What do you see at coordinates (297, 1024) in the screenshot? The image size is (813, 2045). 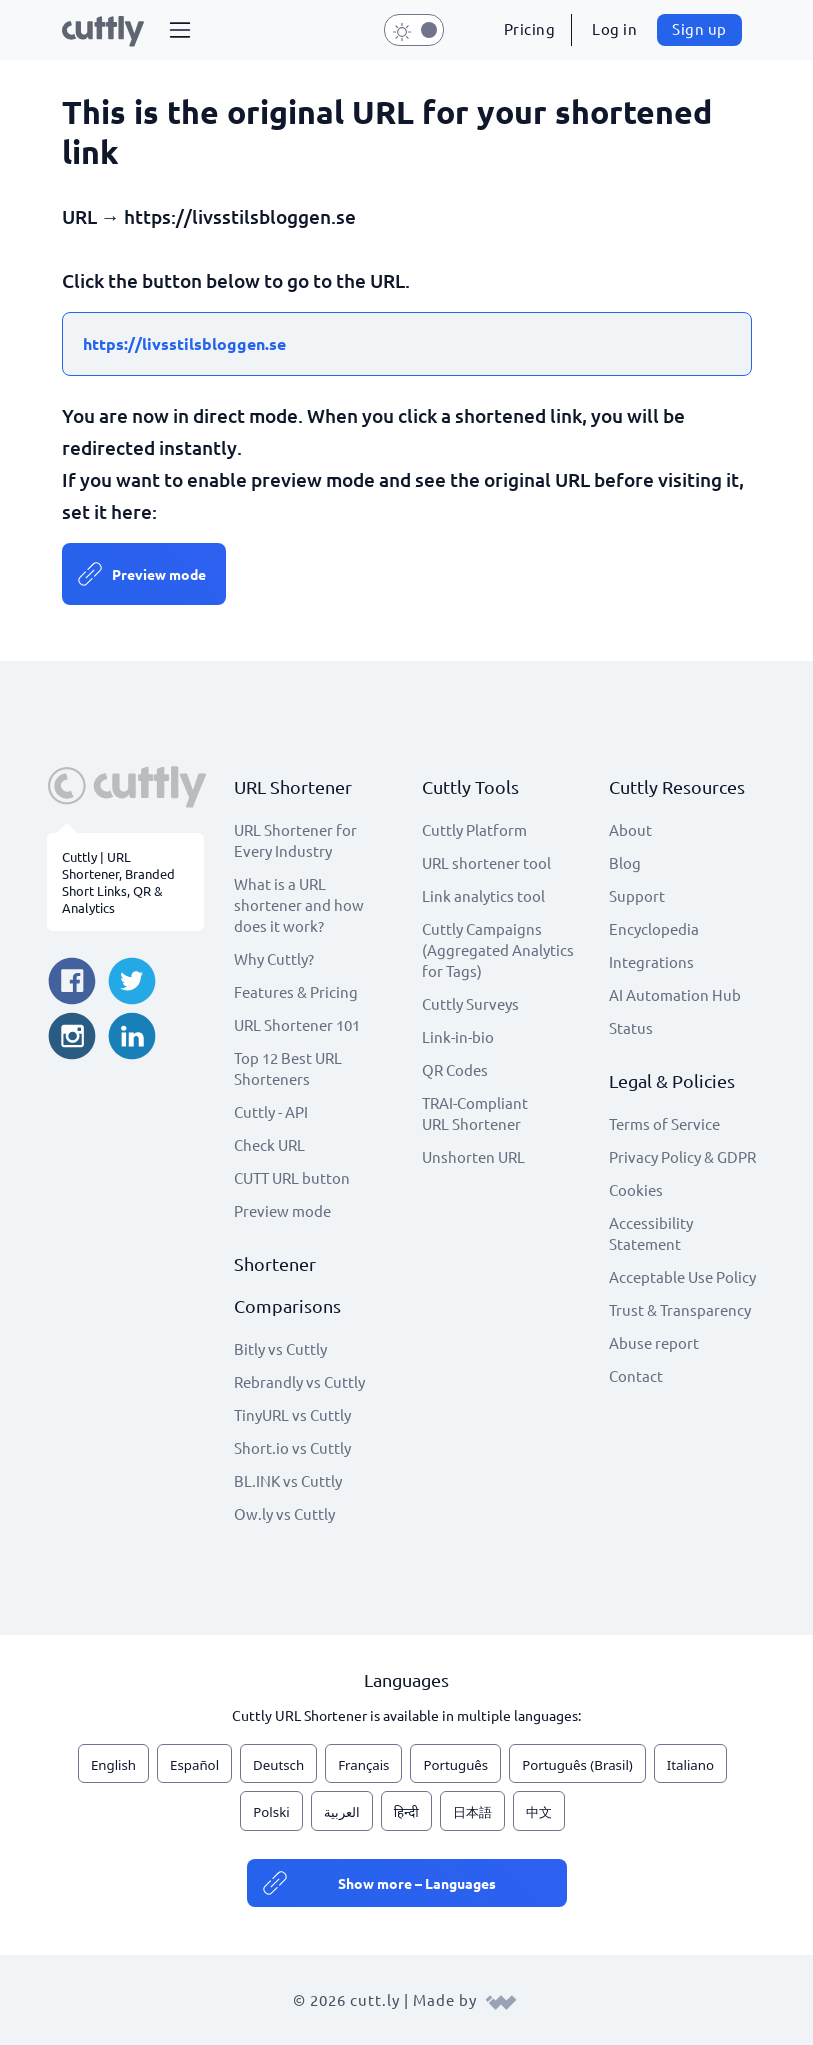 I see `URL Shortener 101` at bounding box center [297, 1024].